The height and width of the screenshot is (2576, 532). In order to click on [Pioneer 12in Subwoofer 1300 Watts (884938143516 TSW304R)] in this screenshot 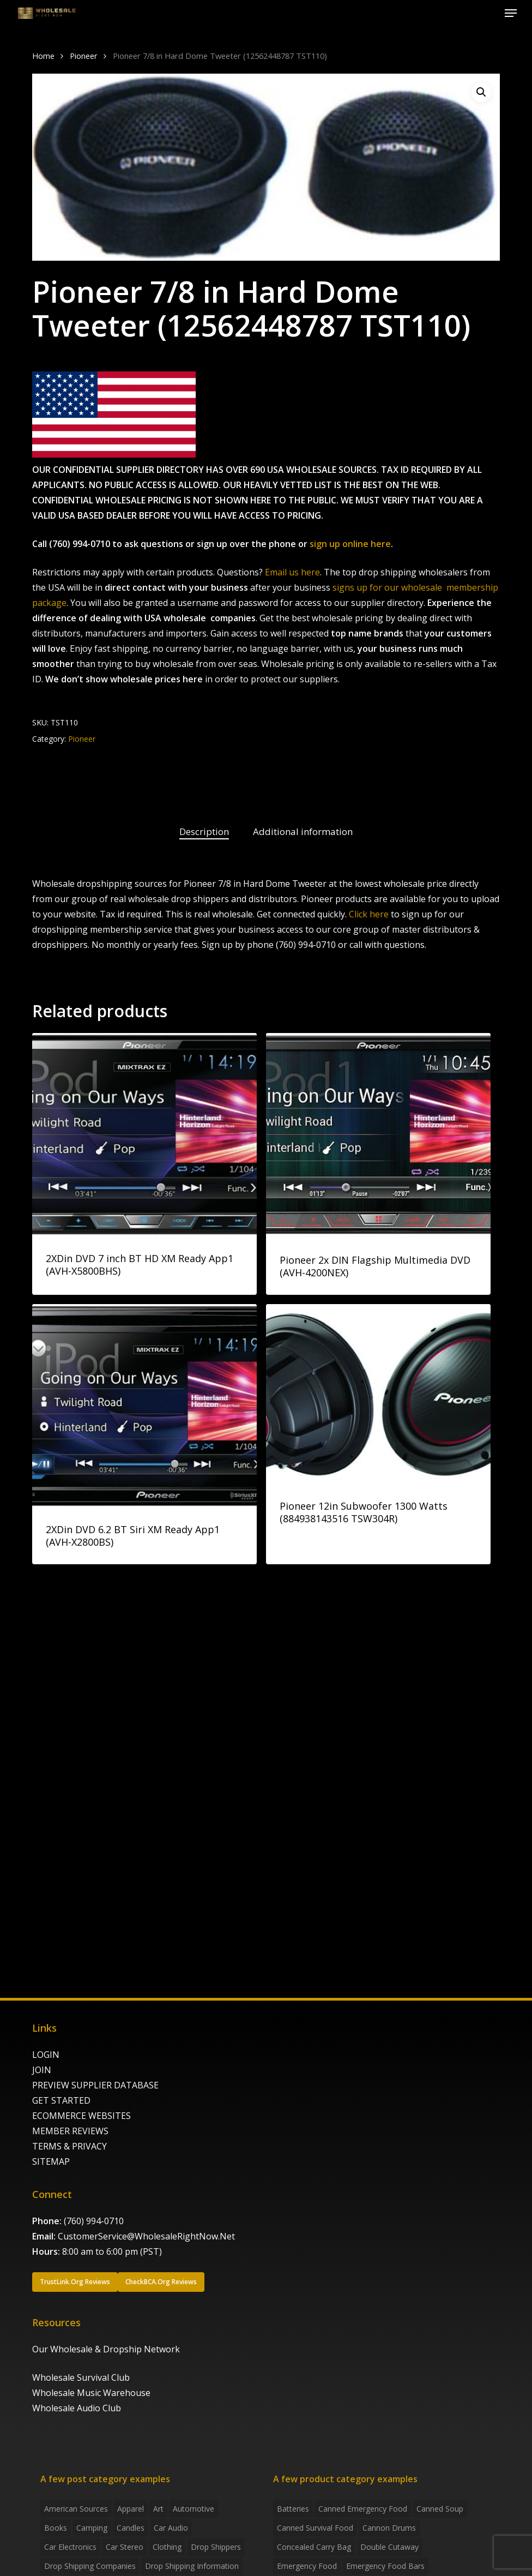, I will do `click(378, 1394)`.